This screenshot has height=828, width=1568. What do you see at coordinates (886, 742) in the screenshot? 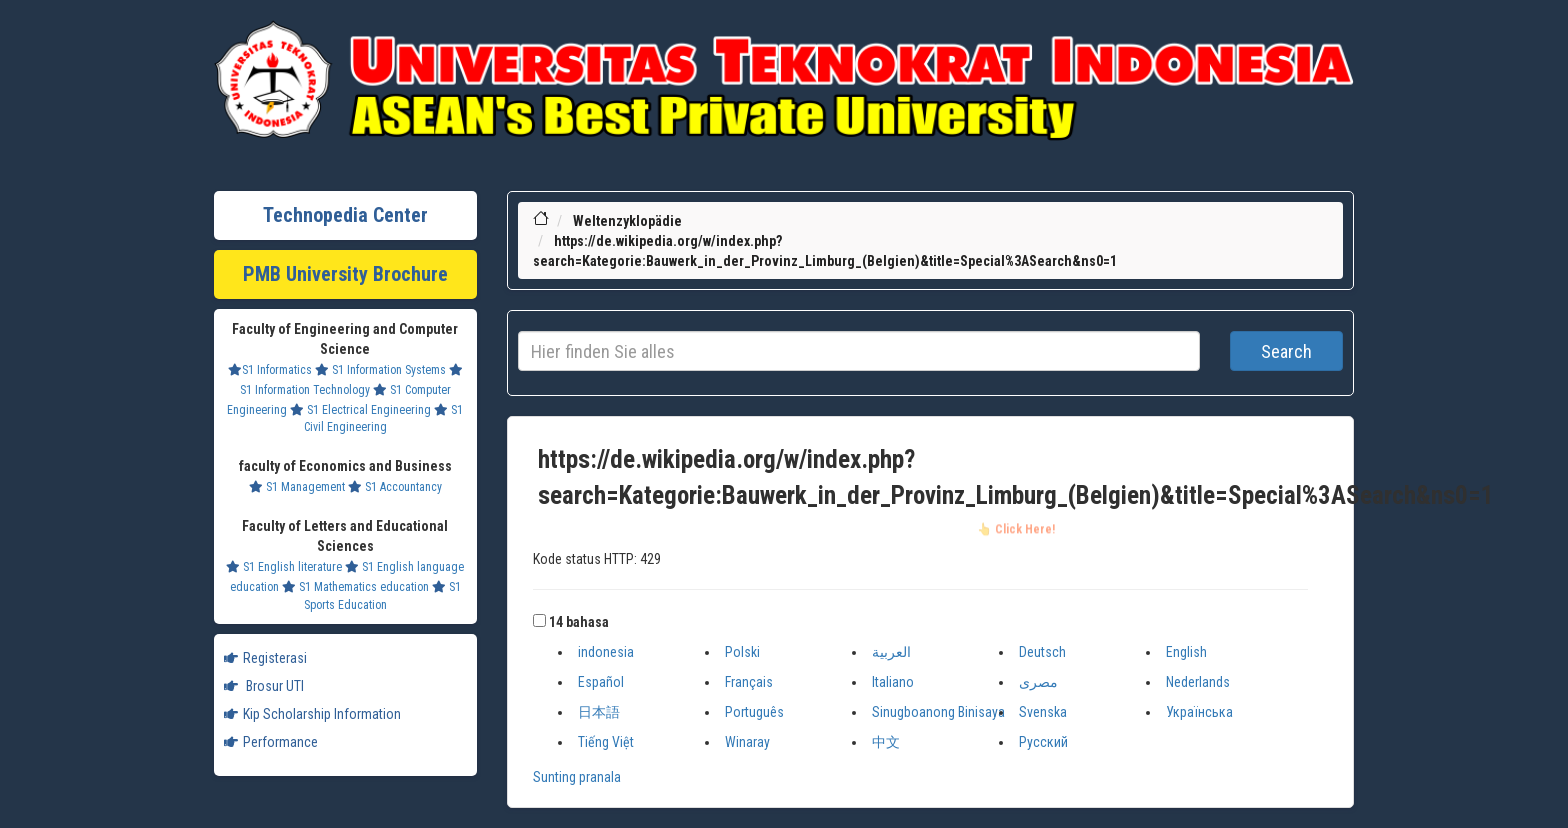
I see `中文` at bounding box center [886, 742].